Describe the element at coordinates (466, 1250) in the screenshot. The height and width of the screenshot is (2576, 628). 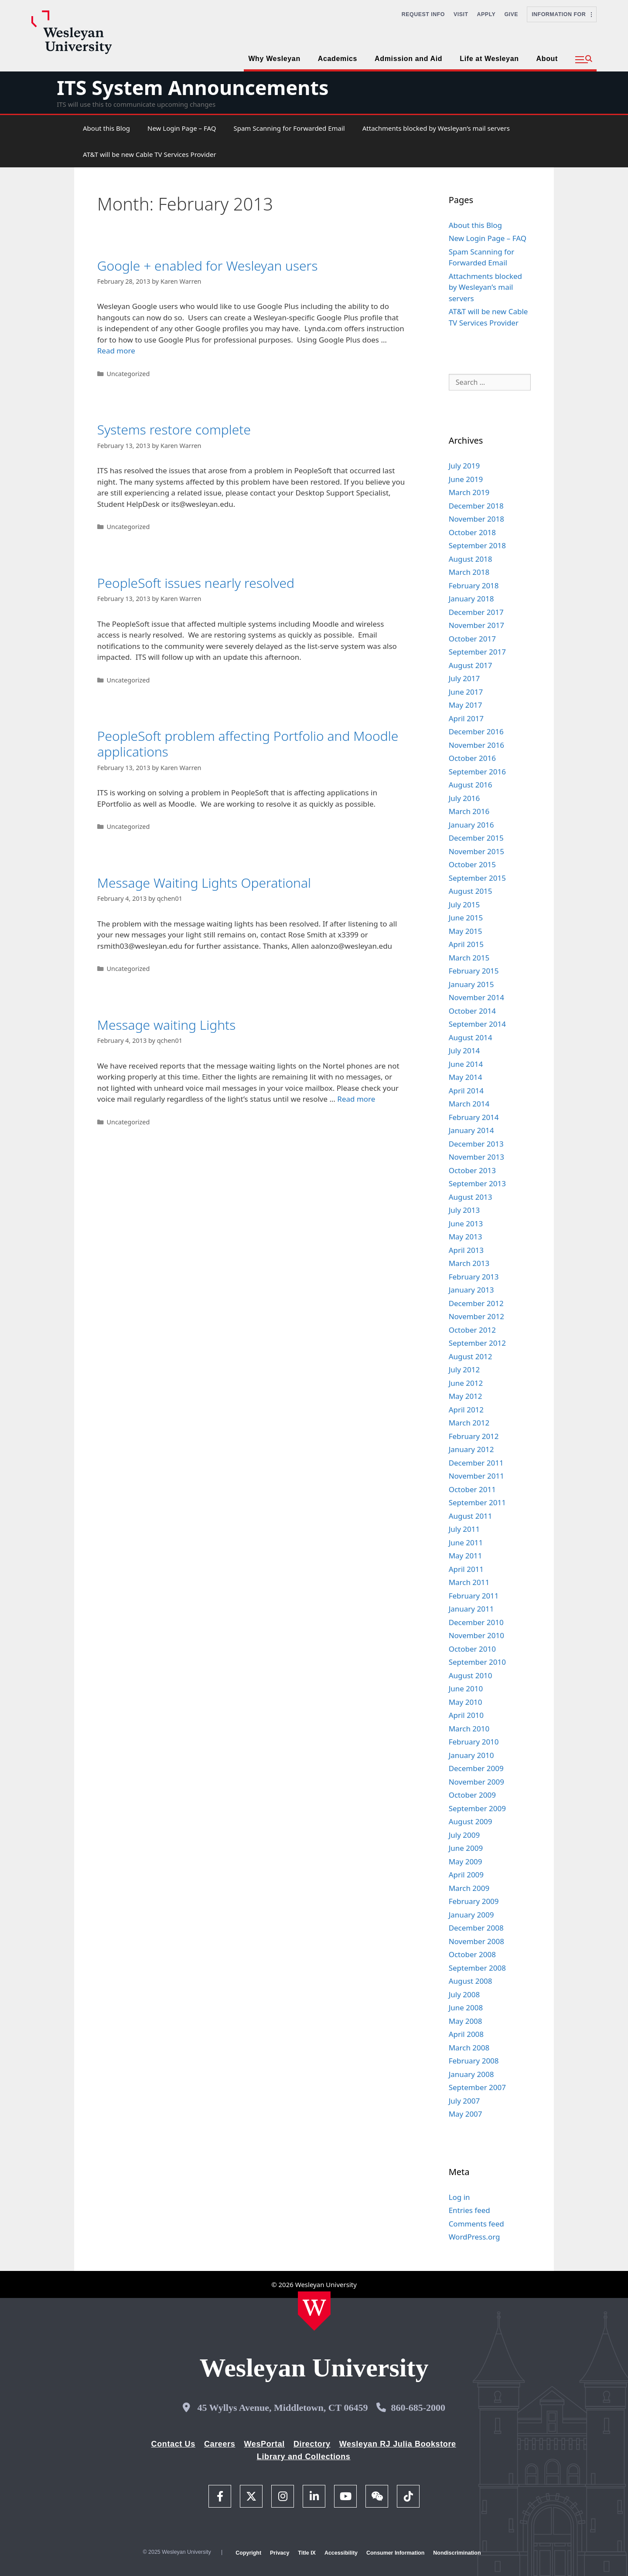
I see `April 2013` at that location.